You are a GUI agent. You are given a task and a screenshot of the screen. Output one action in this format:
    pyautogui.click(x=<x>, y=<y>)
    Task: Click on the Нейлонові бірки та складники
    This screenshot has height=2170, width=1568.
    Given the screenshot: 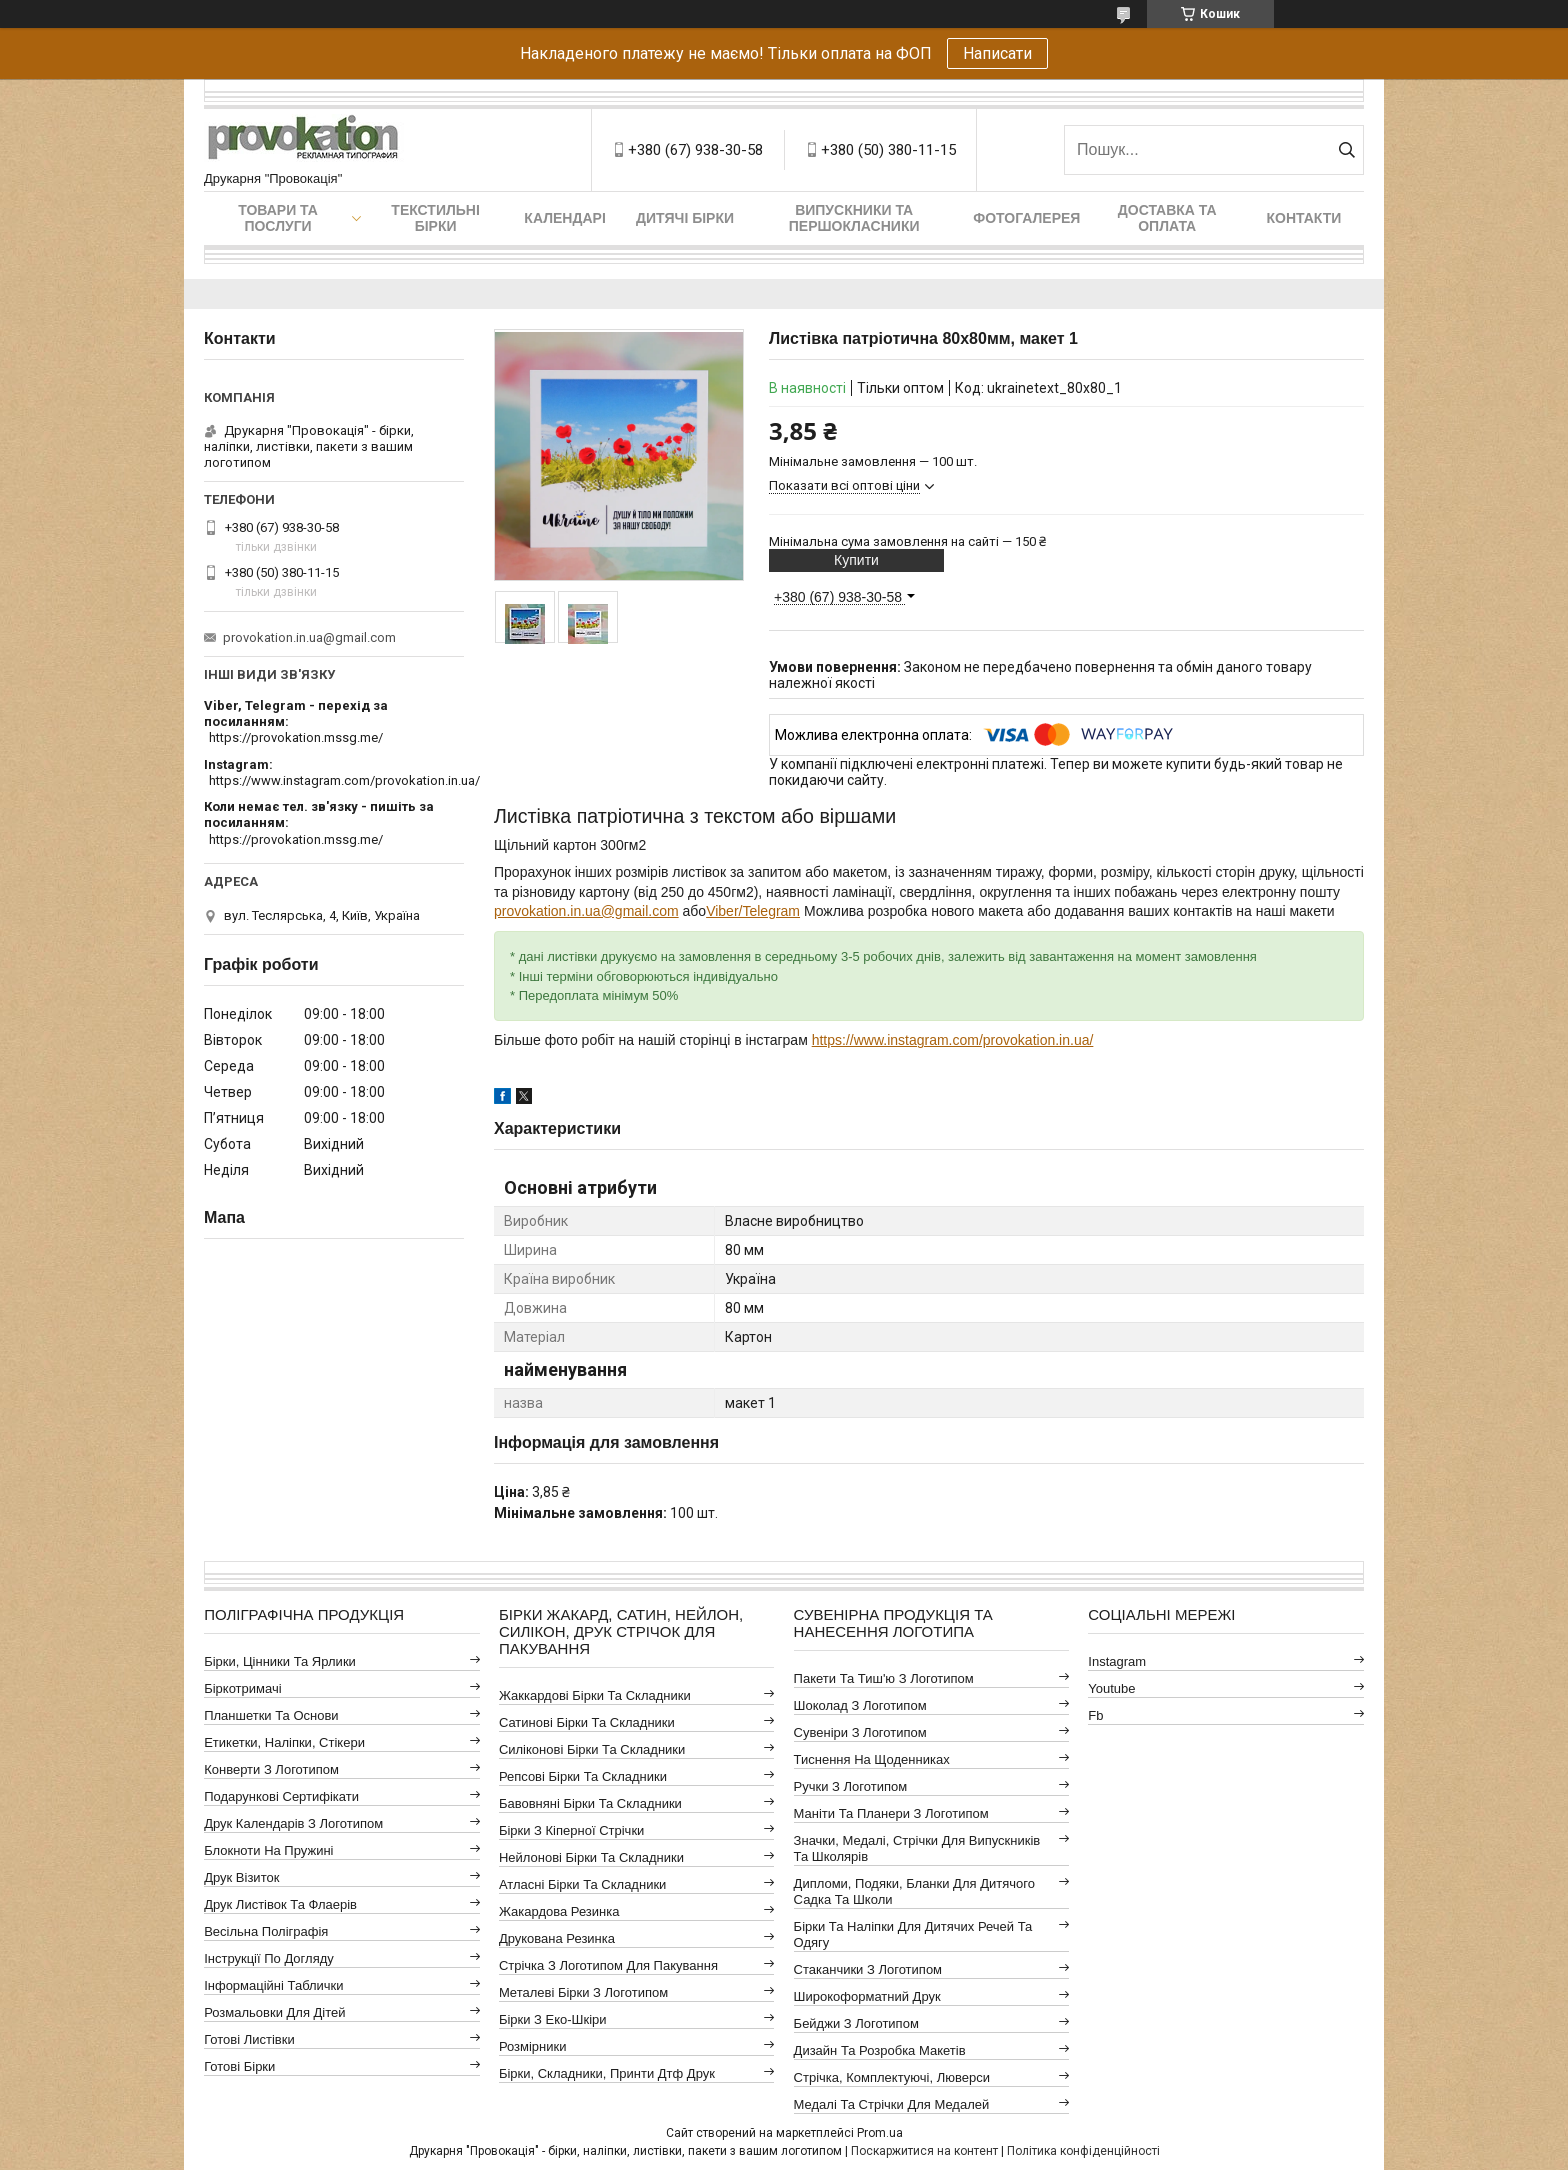 What is the action you would take?
    pyautogui.click(x=591, y=1857)
    